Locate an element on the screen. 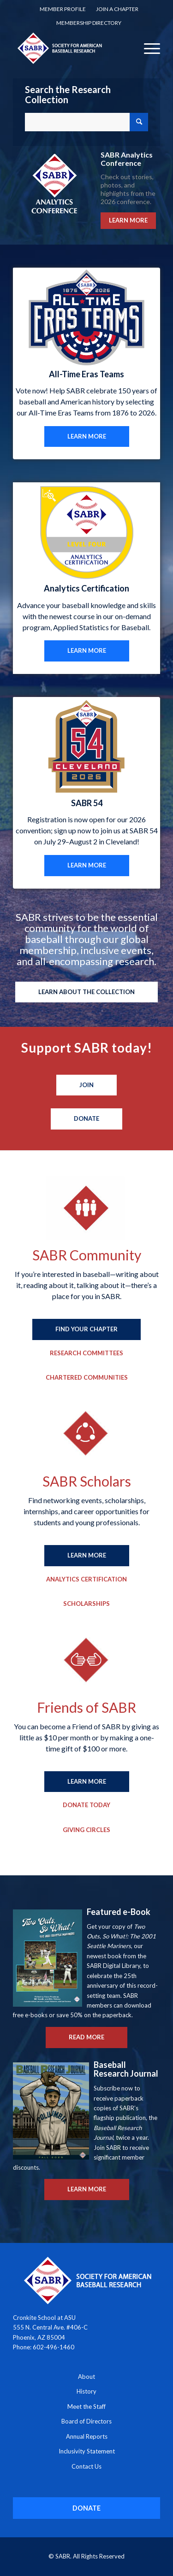  [Scholarships] is located at coordinates (86, 1604).